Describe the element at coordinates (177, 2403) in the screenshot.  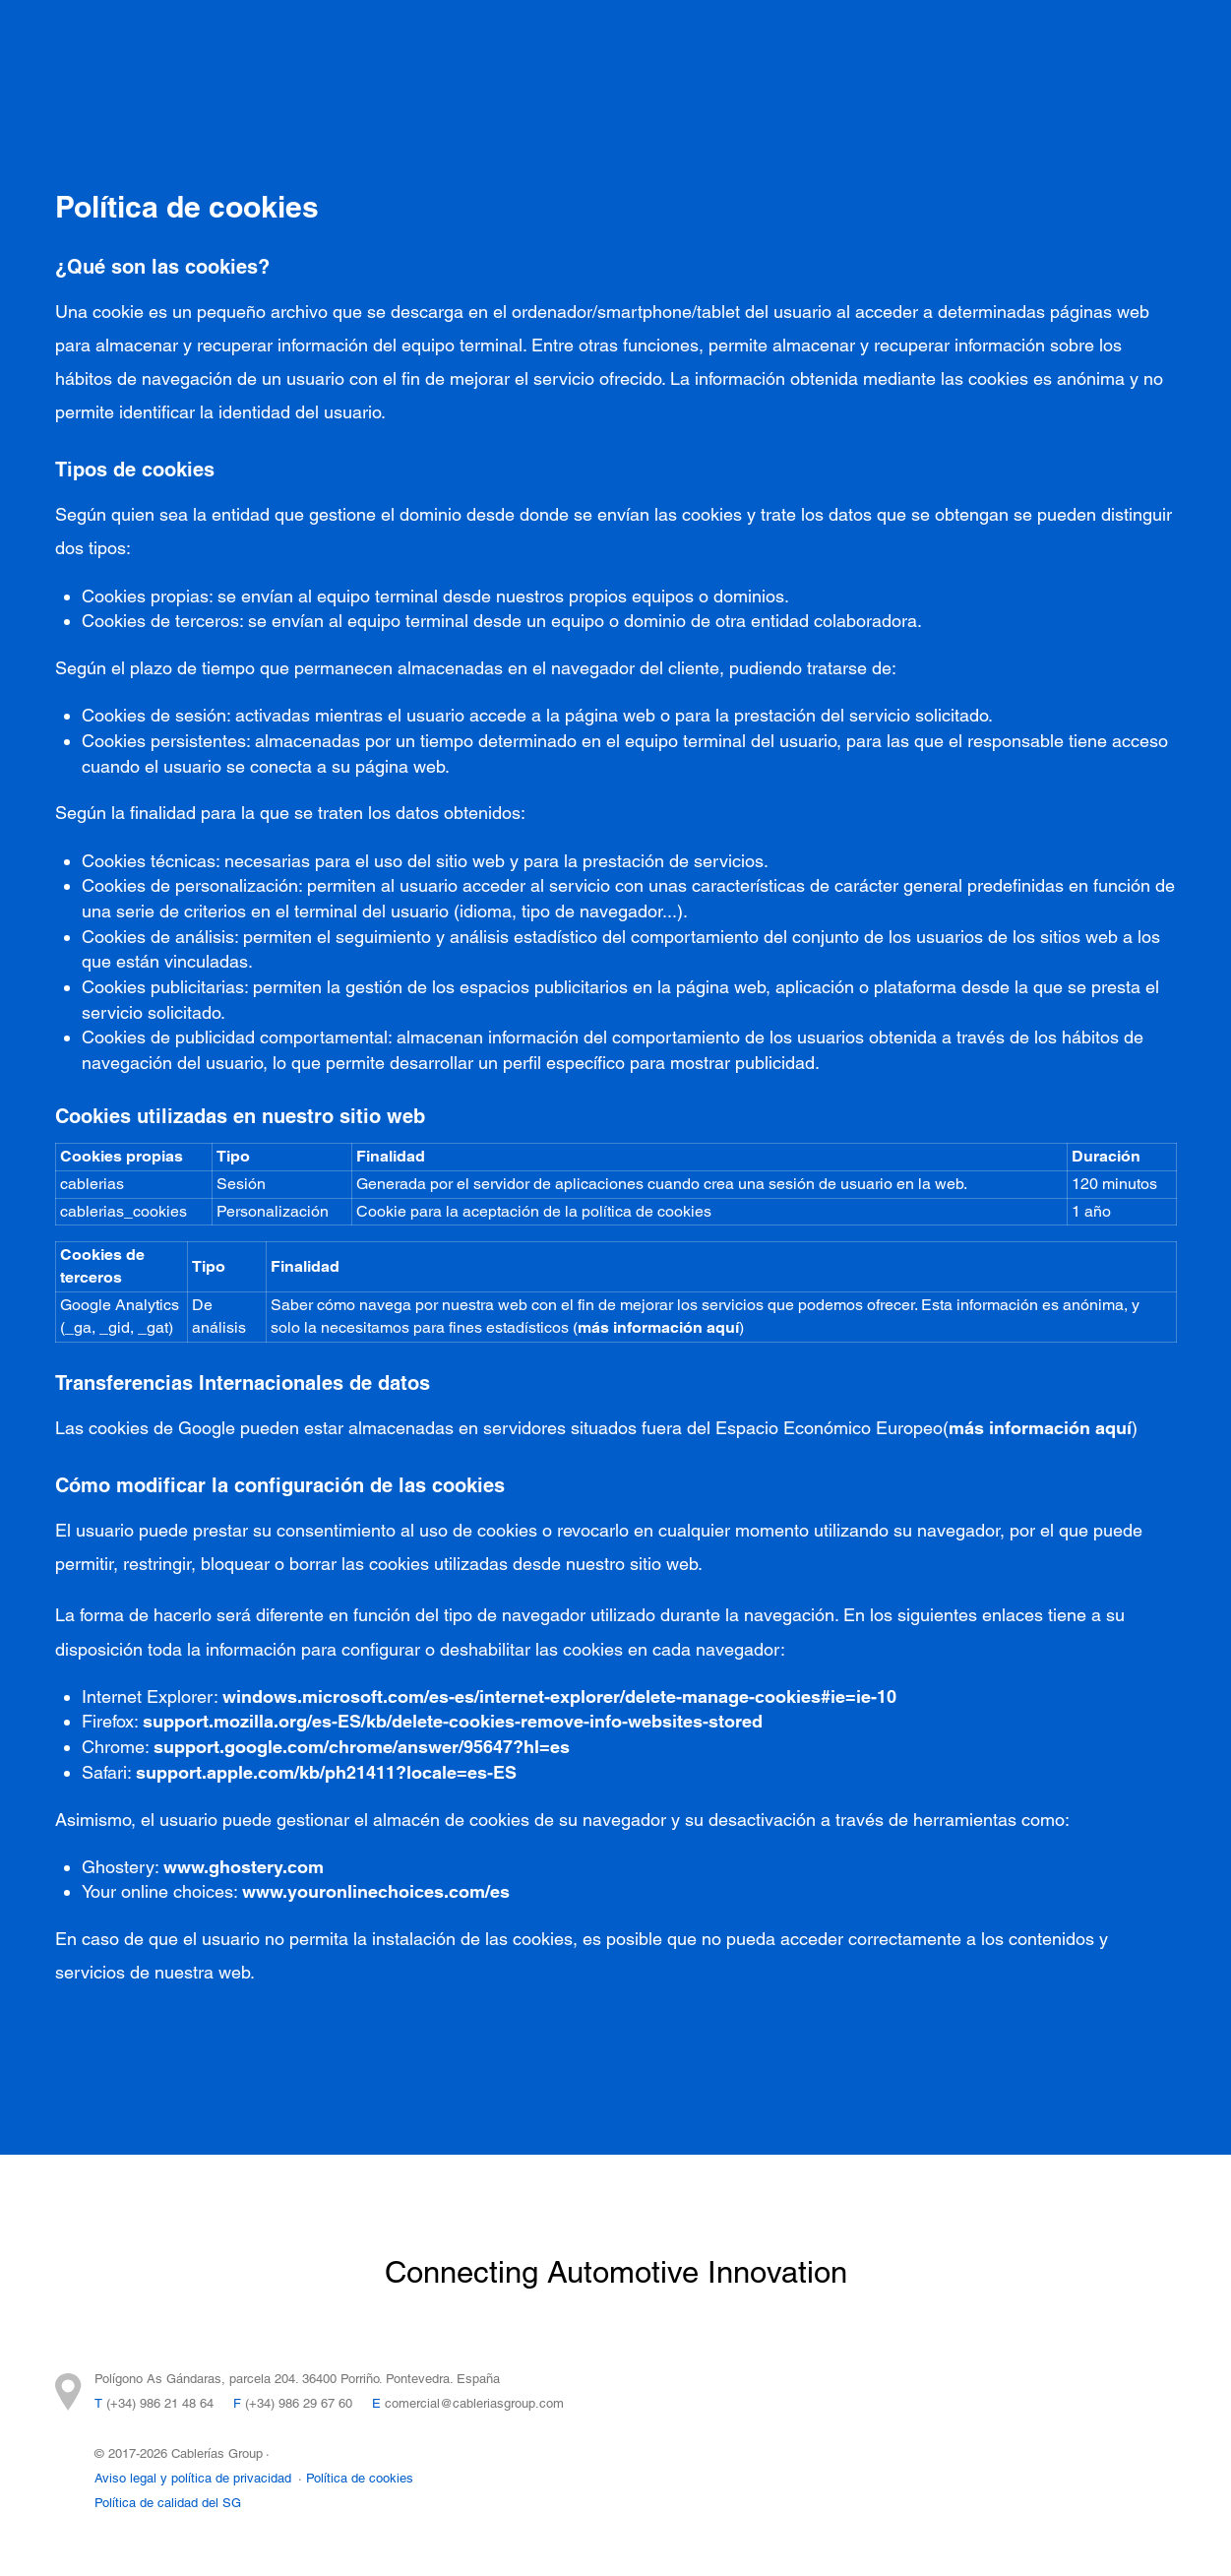
I see `986 21 48 64` at that location.